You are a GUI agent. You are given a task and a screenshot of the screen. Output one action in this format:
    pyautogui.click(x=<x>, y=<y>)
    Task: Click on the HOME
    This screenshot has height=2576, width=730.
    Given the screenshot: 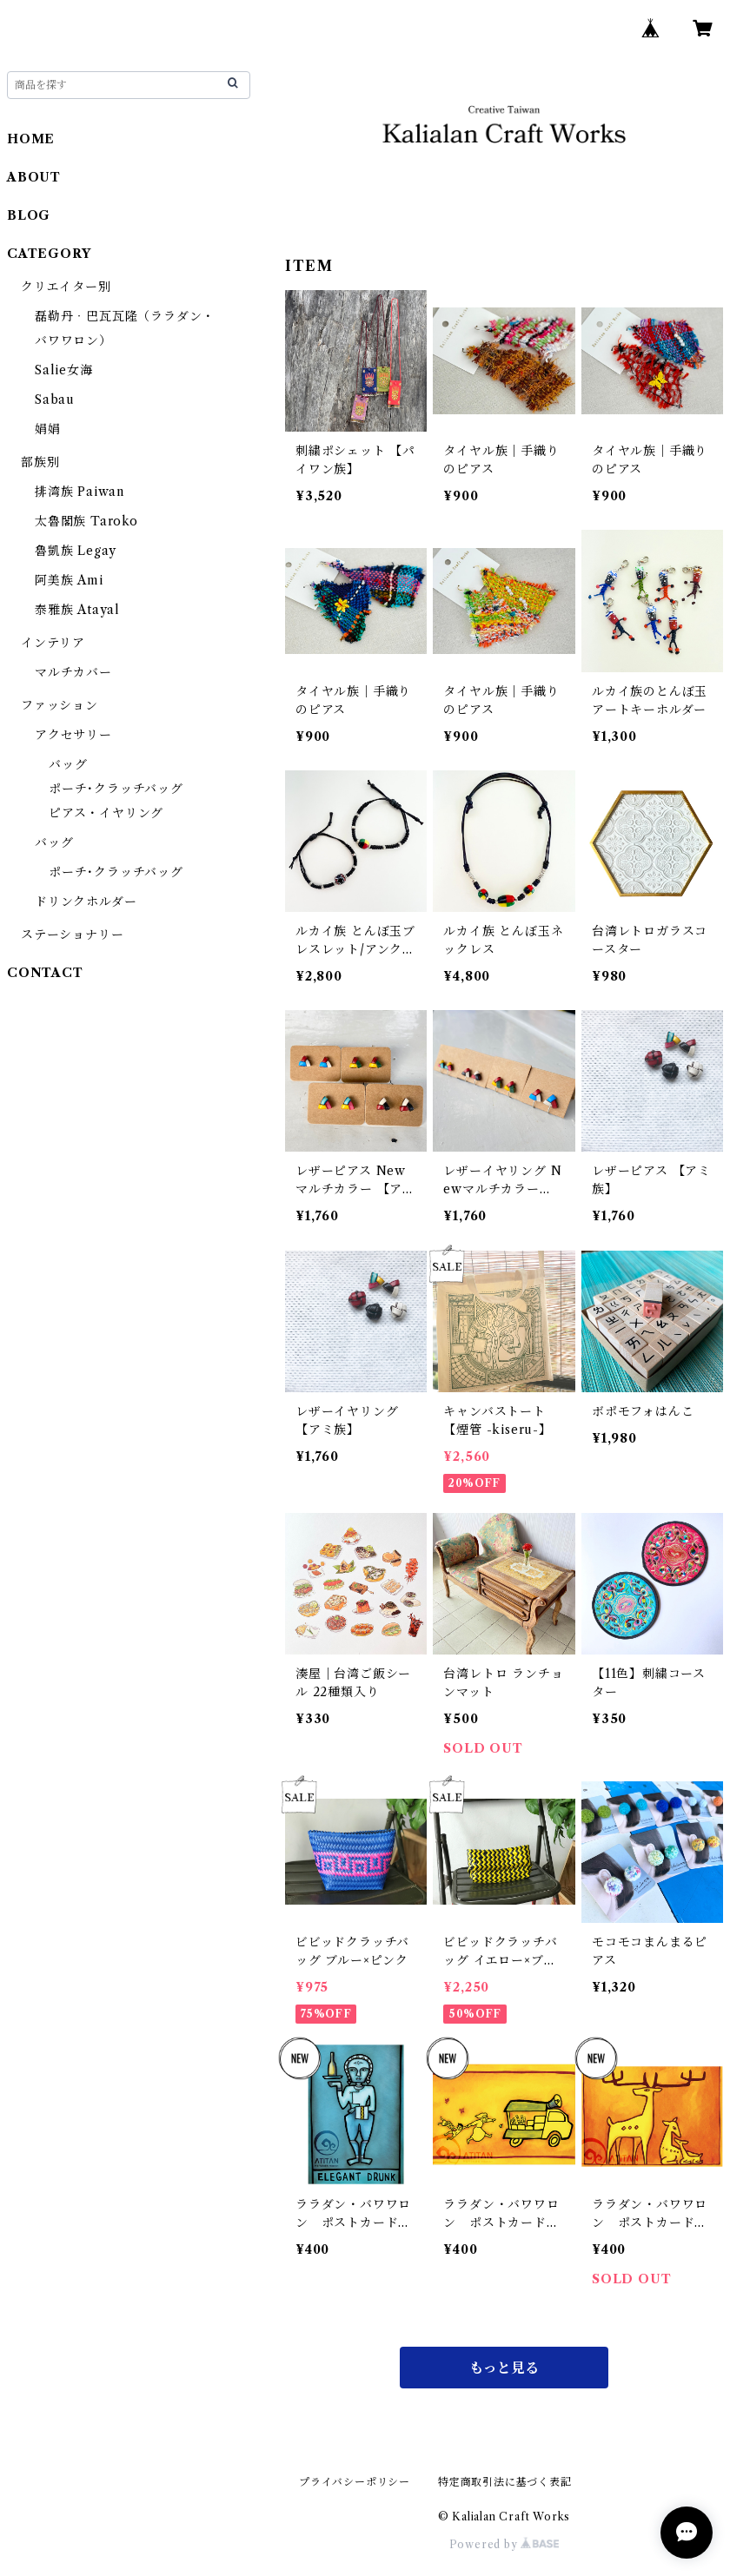 What is the action you would take?
    pyautogui.click(x=31, y=139)
    